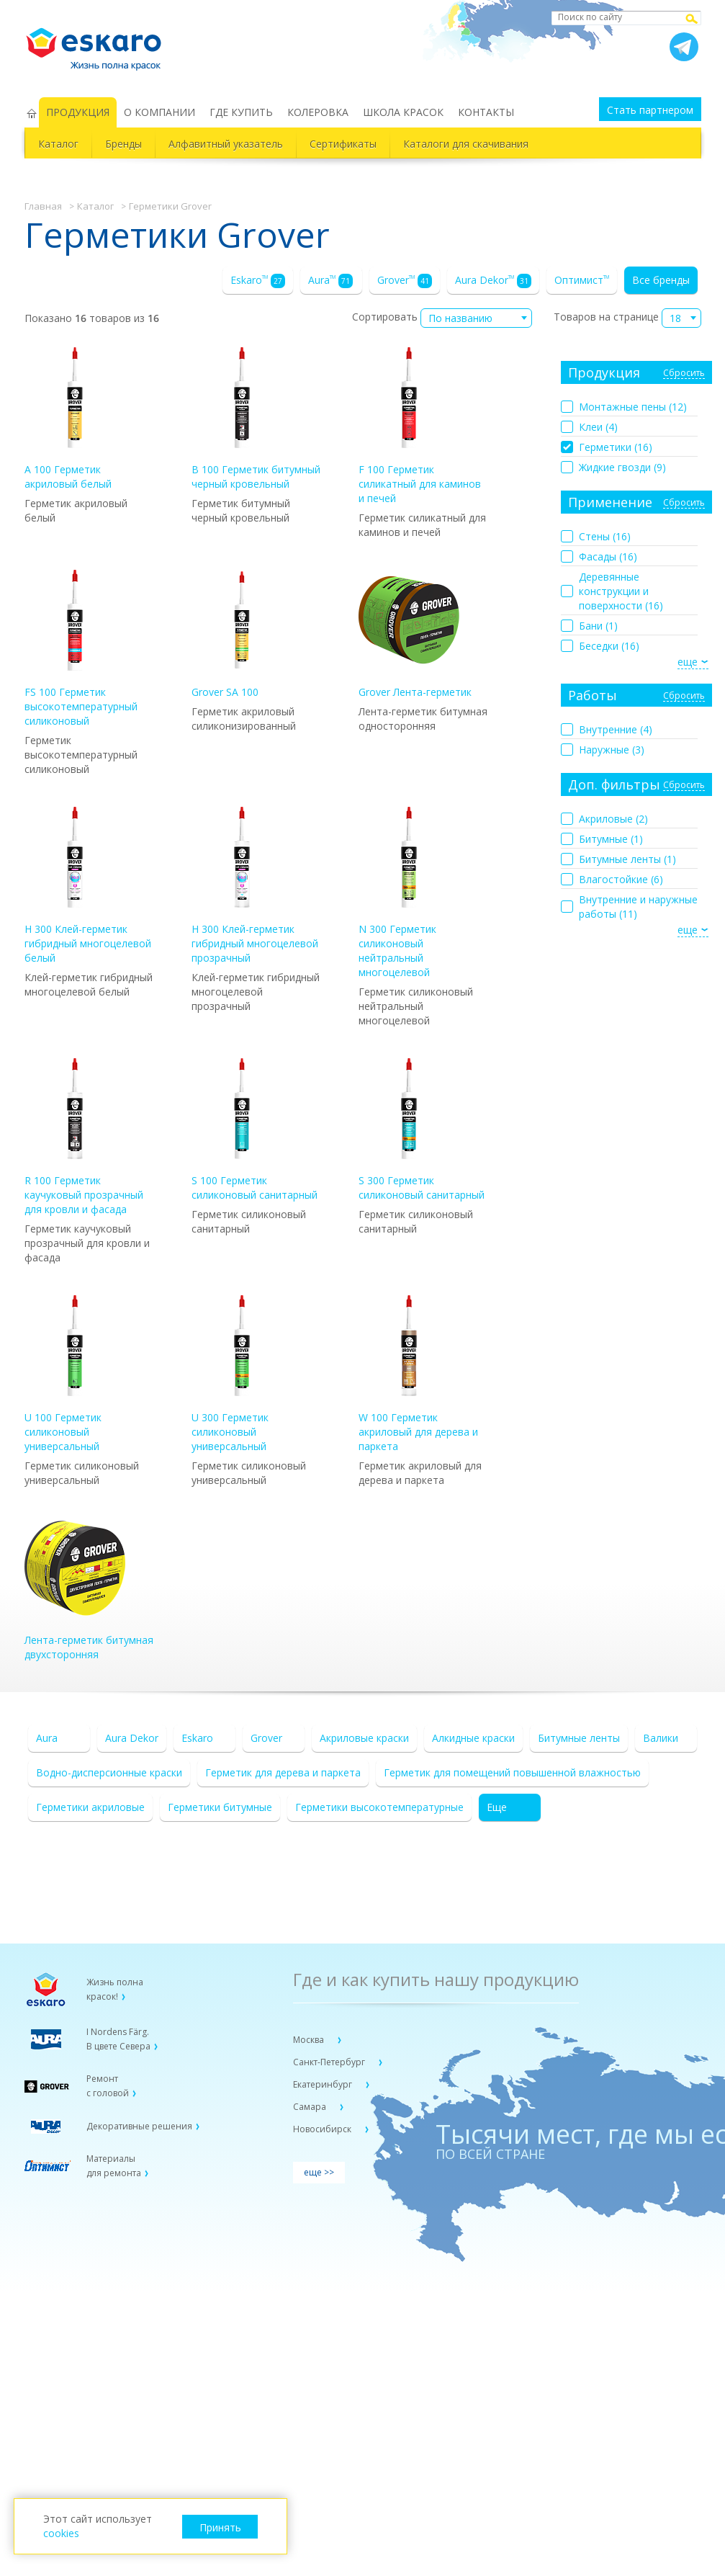 The image size is (725, 2576). I want to click on Герметики акриловые, so click(90, 1807).